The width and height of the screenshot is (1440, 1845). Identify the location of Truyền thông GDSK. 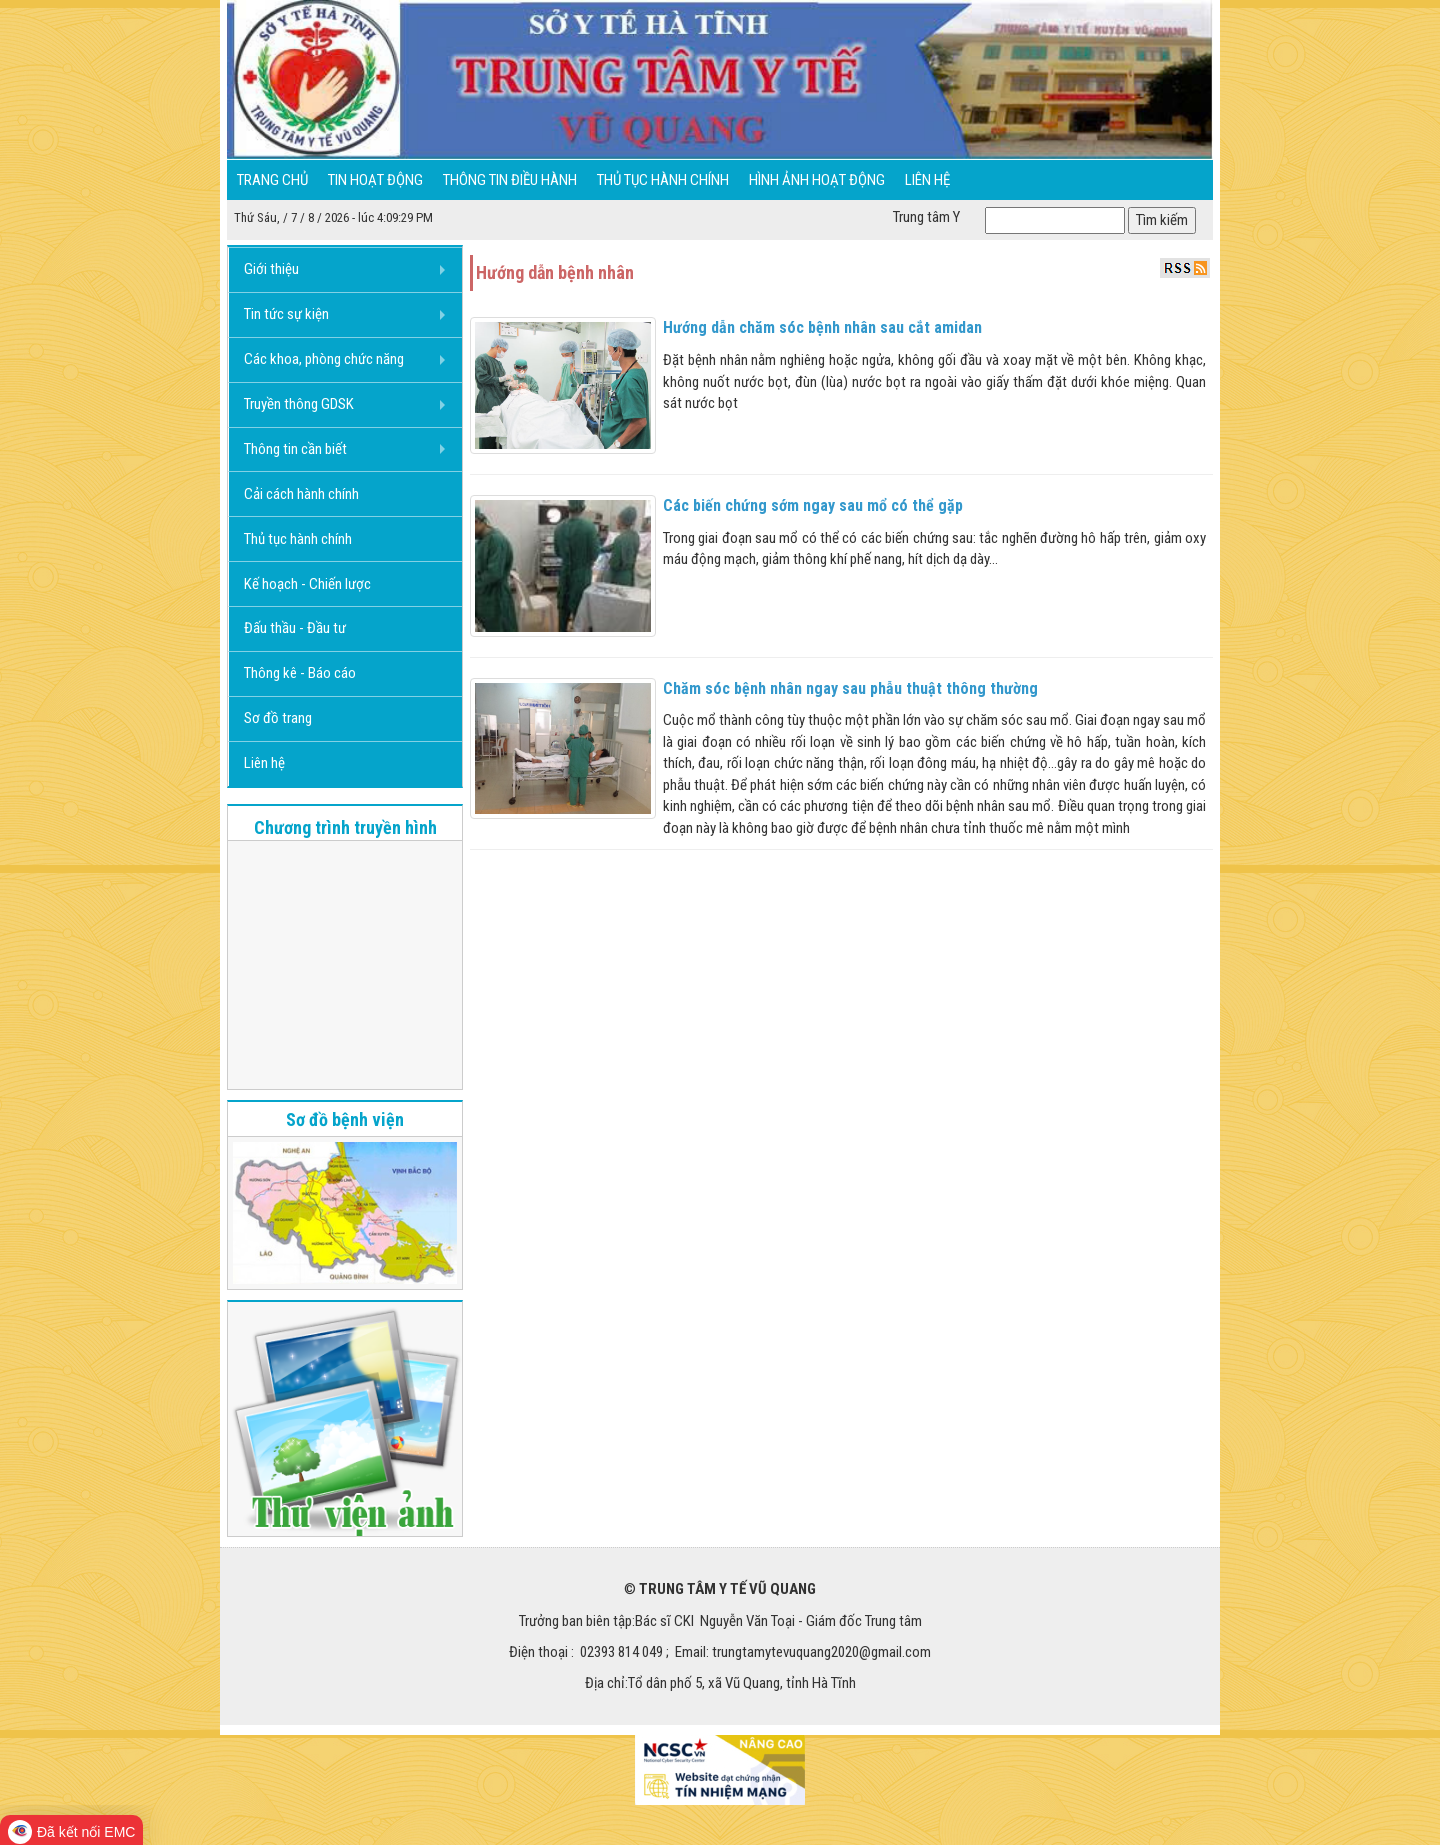
(299, 404).